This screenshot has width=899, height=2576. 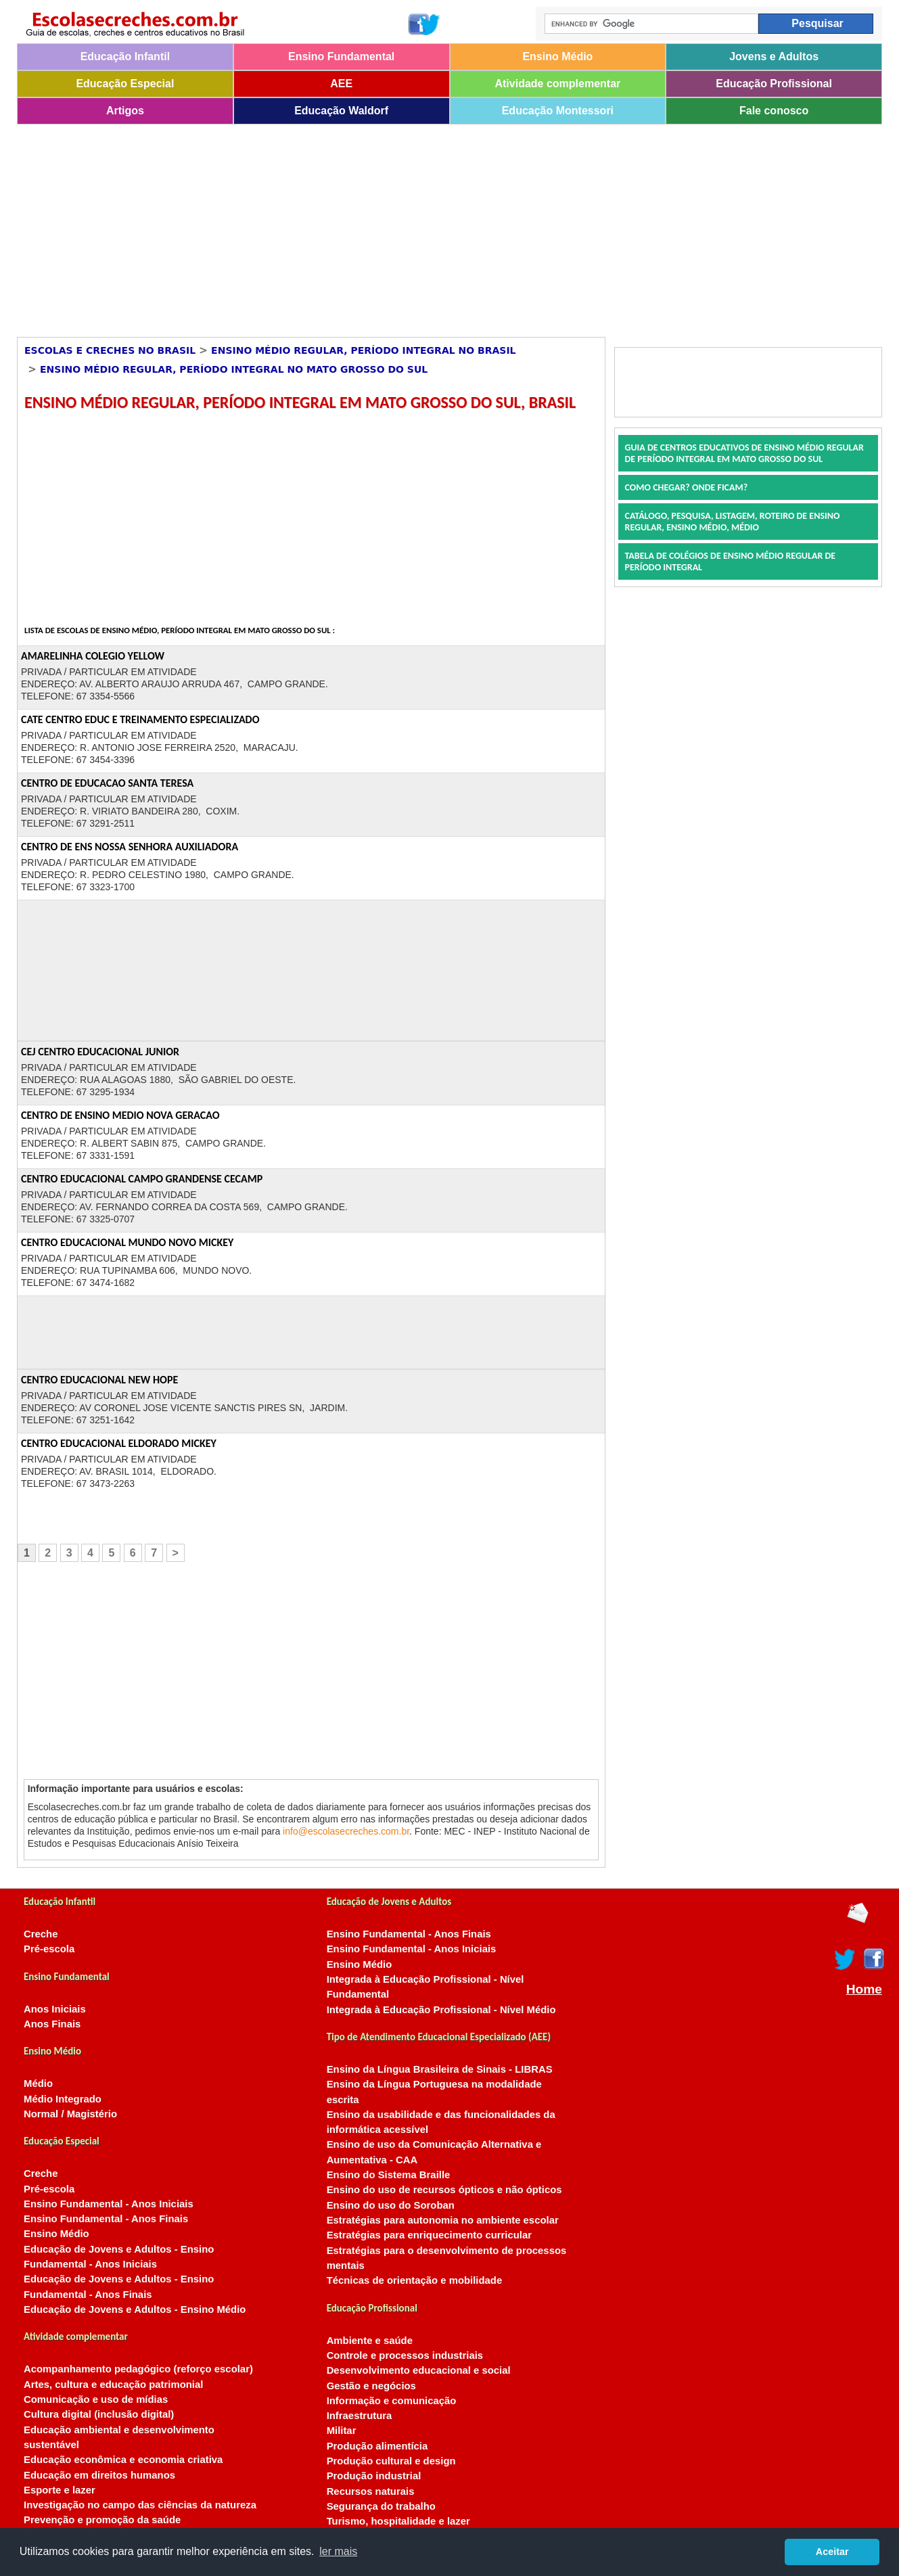 I want to click on Cultura digital (inclusão digital), so click(x=99, y=2414).